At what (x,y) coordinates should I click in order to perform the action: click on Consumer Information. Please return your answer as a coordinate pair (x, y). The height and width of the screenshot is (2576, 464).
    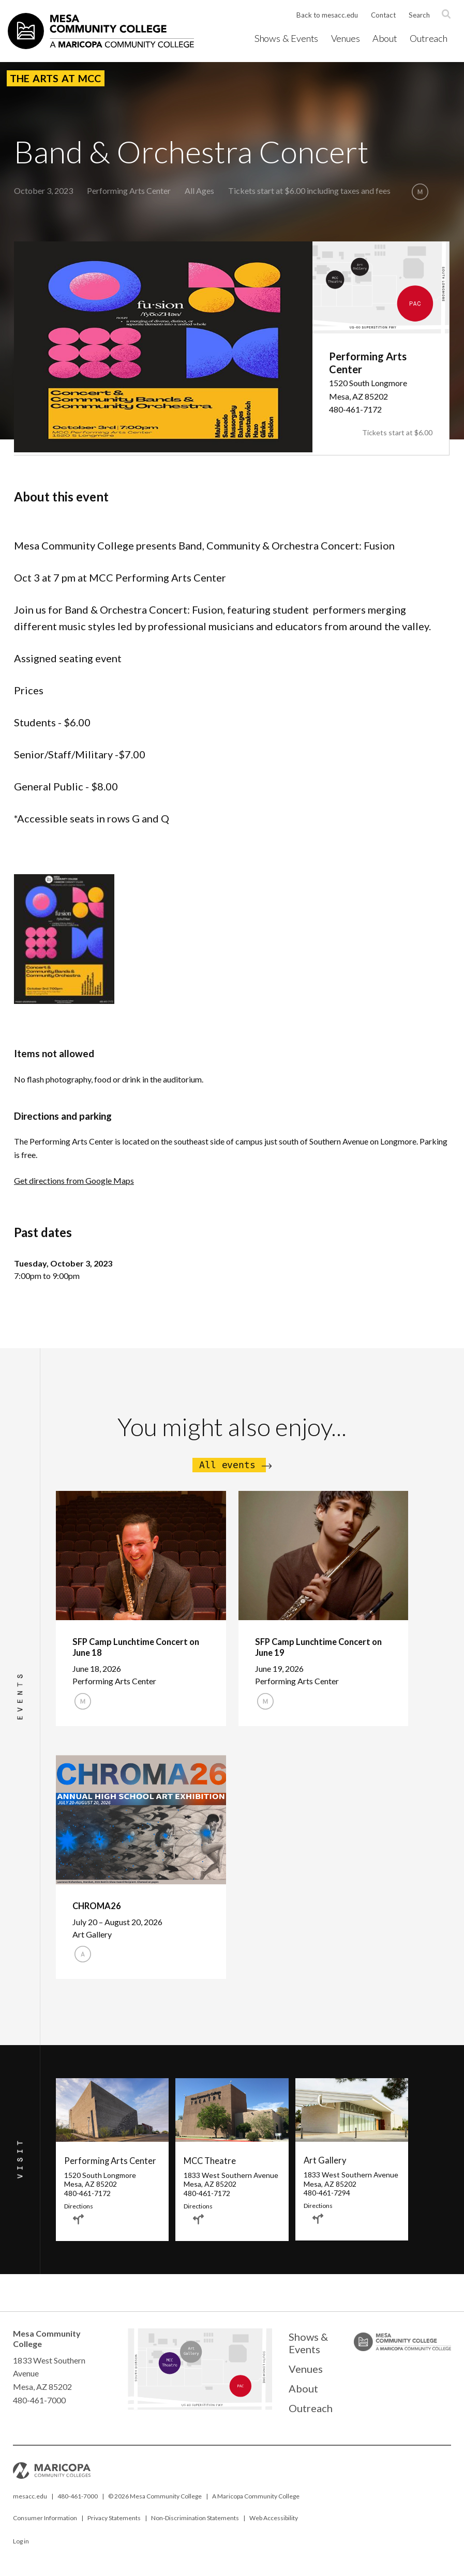
    Looking at the image, I should click on (45, 2524).